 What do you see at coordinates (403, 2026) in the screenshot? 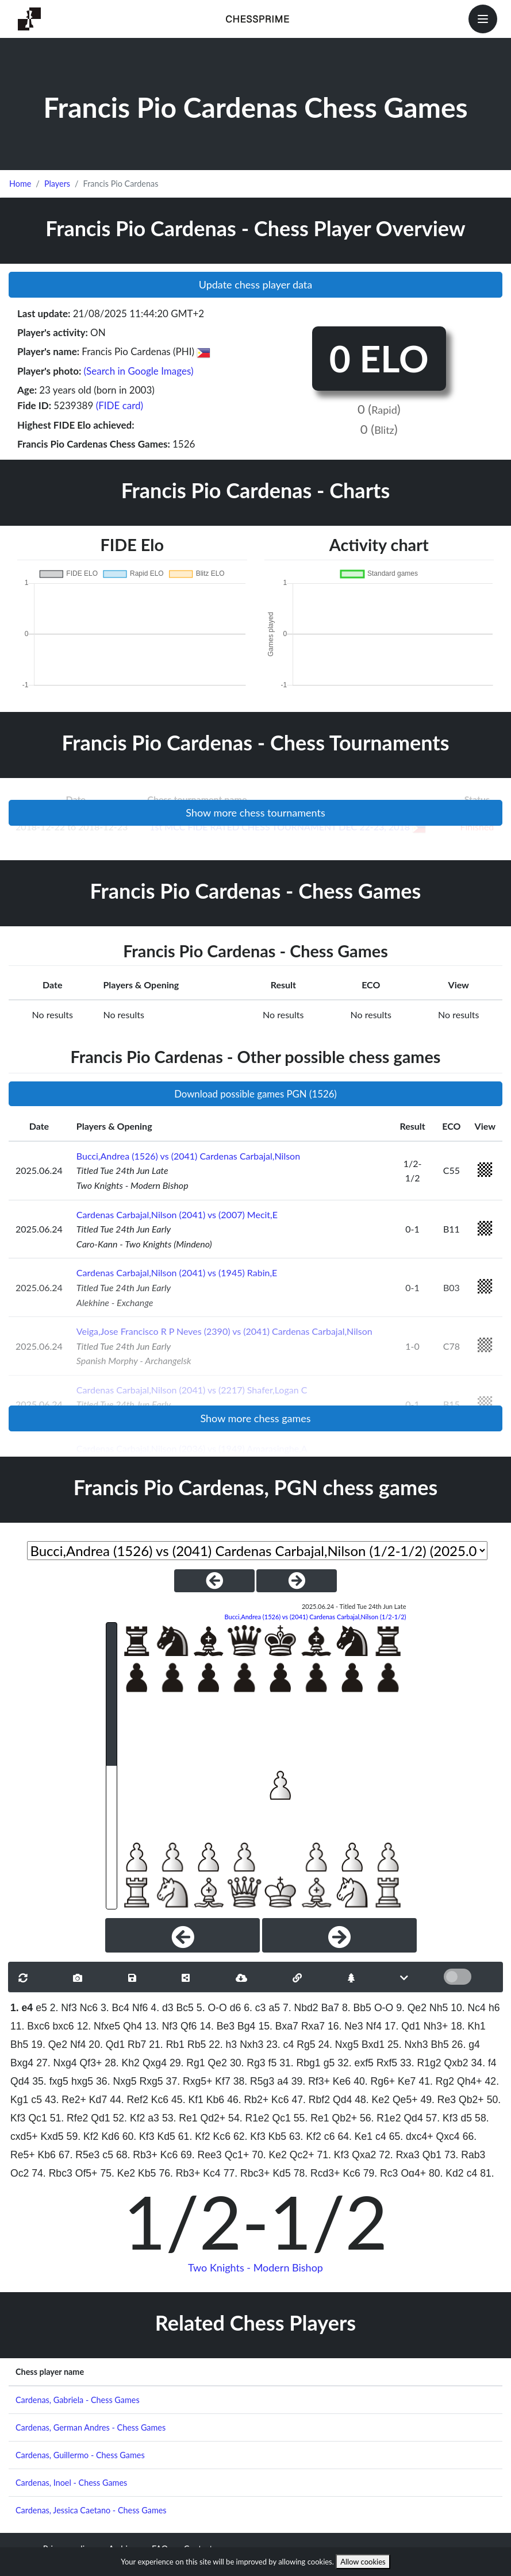
I see `17. Qd1` at bounding box center [403, 2026].